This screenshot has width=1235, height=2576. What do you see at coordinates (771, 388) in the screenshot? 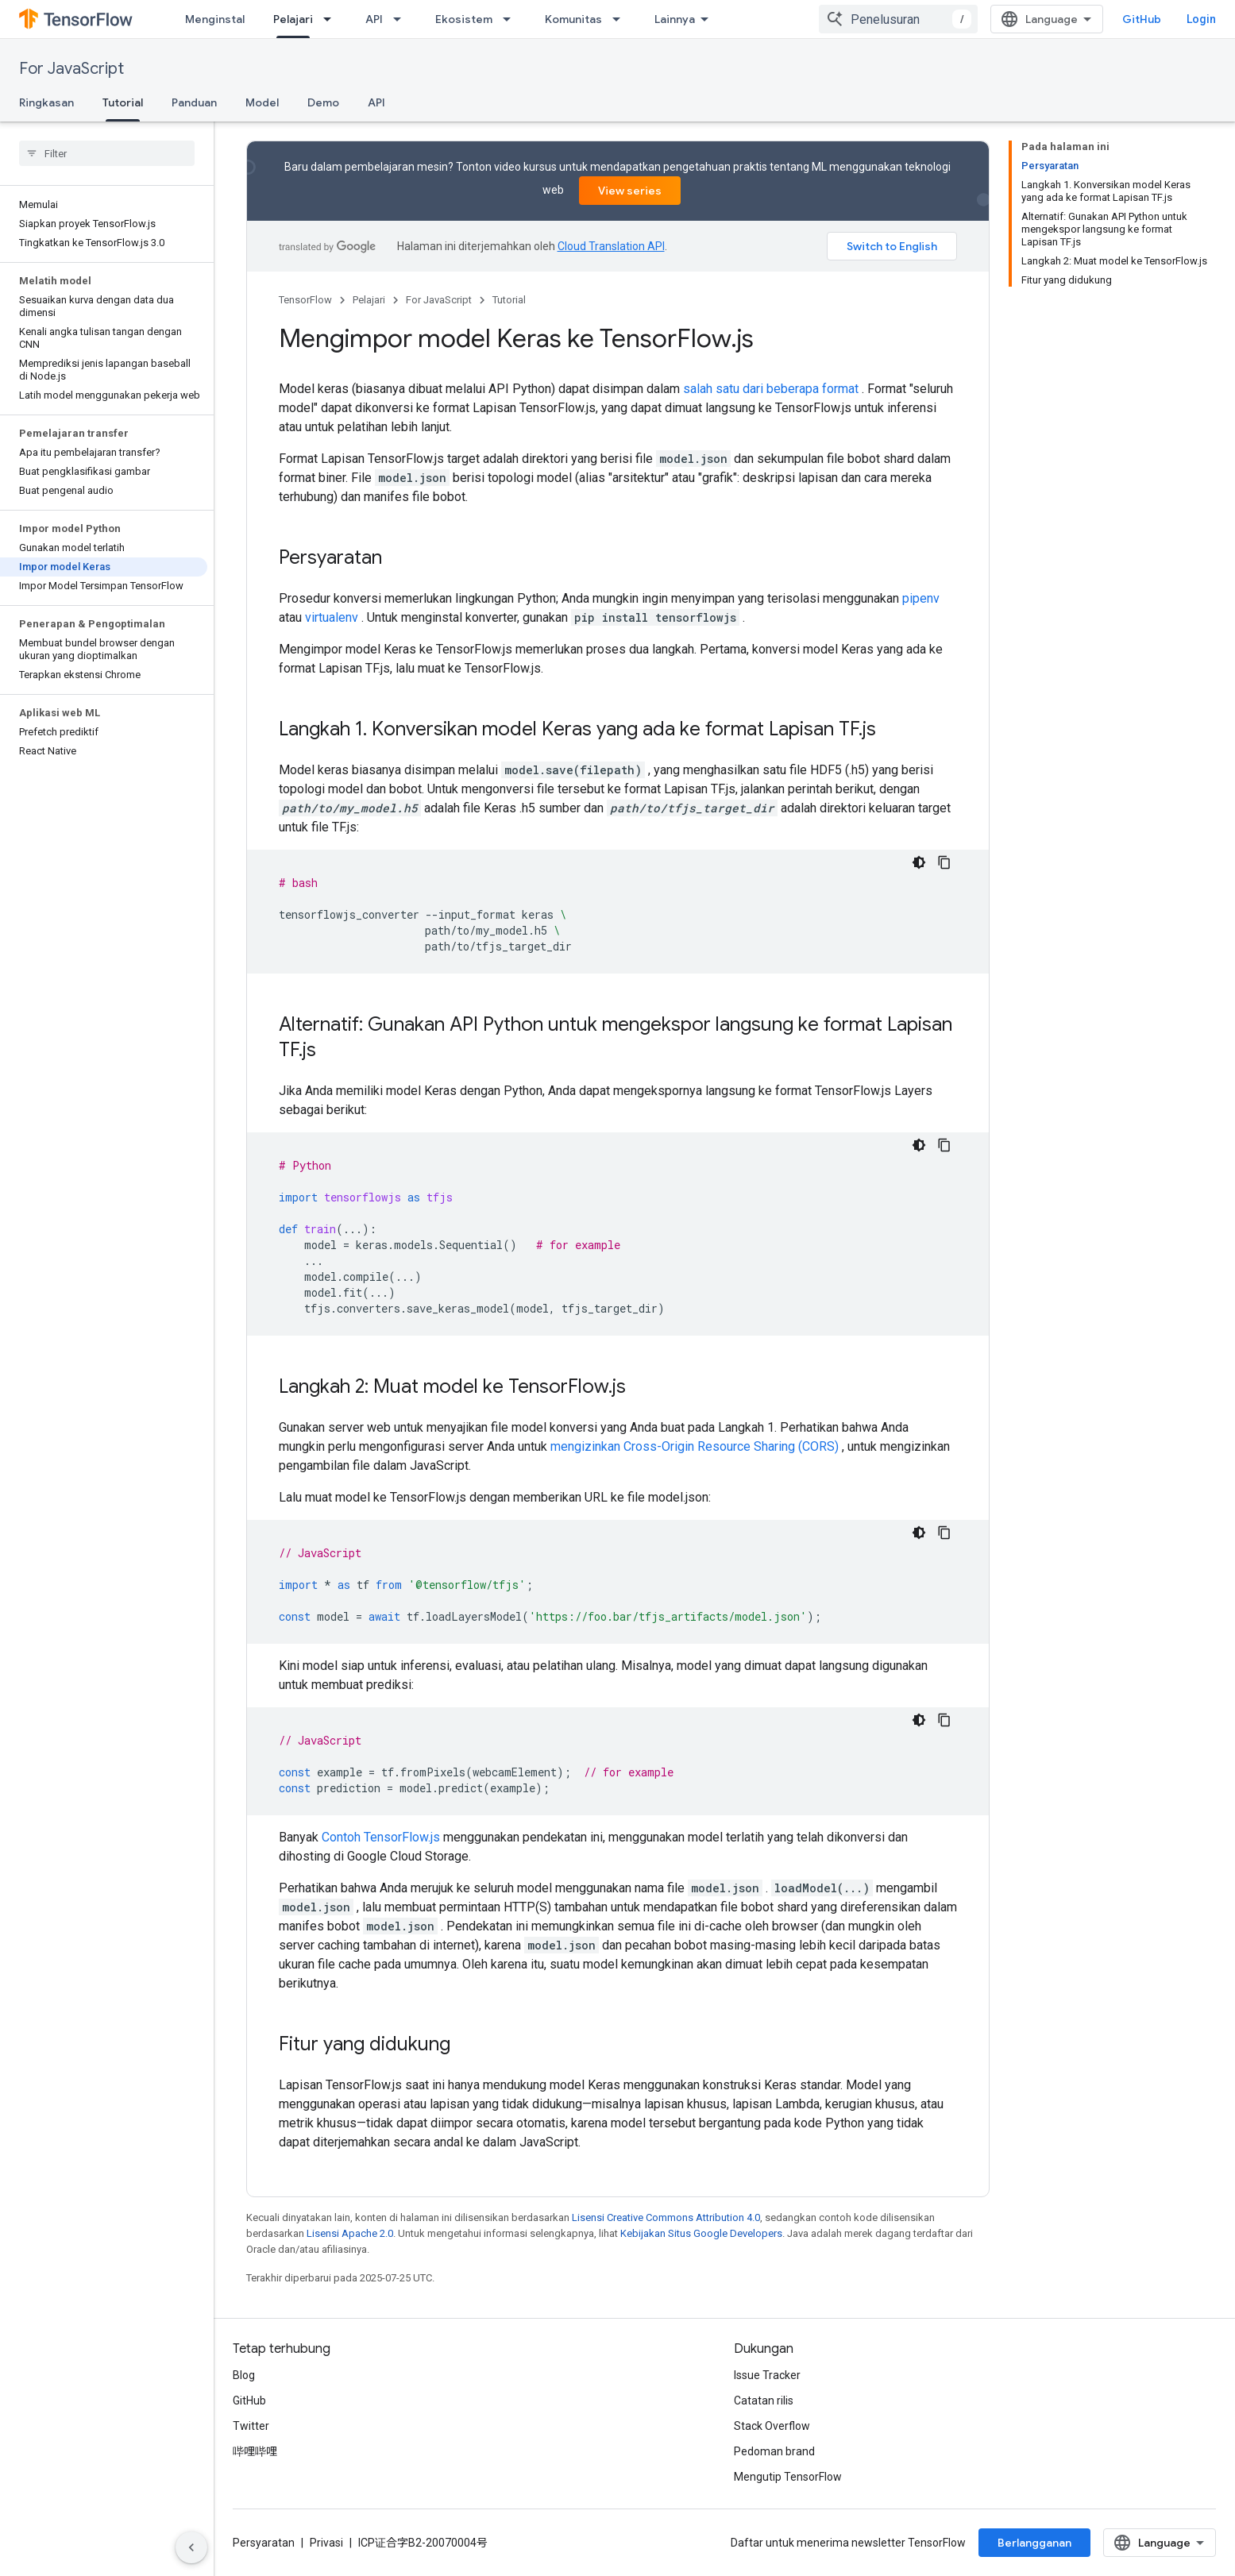
I see `salah satu dari beberapa format` at bounding box center [771, 388].